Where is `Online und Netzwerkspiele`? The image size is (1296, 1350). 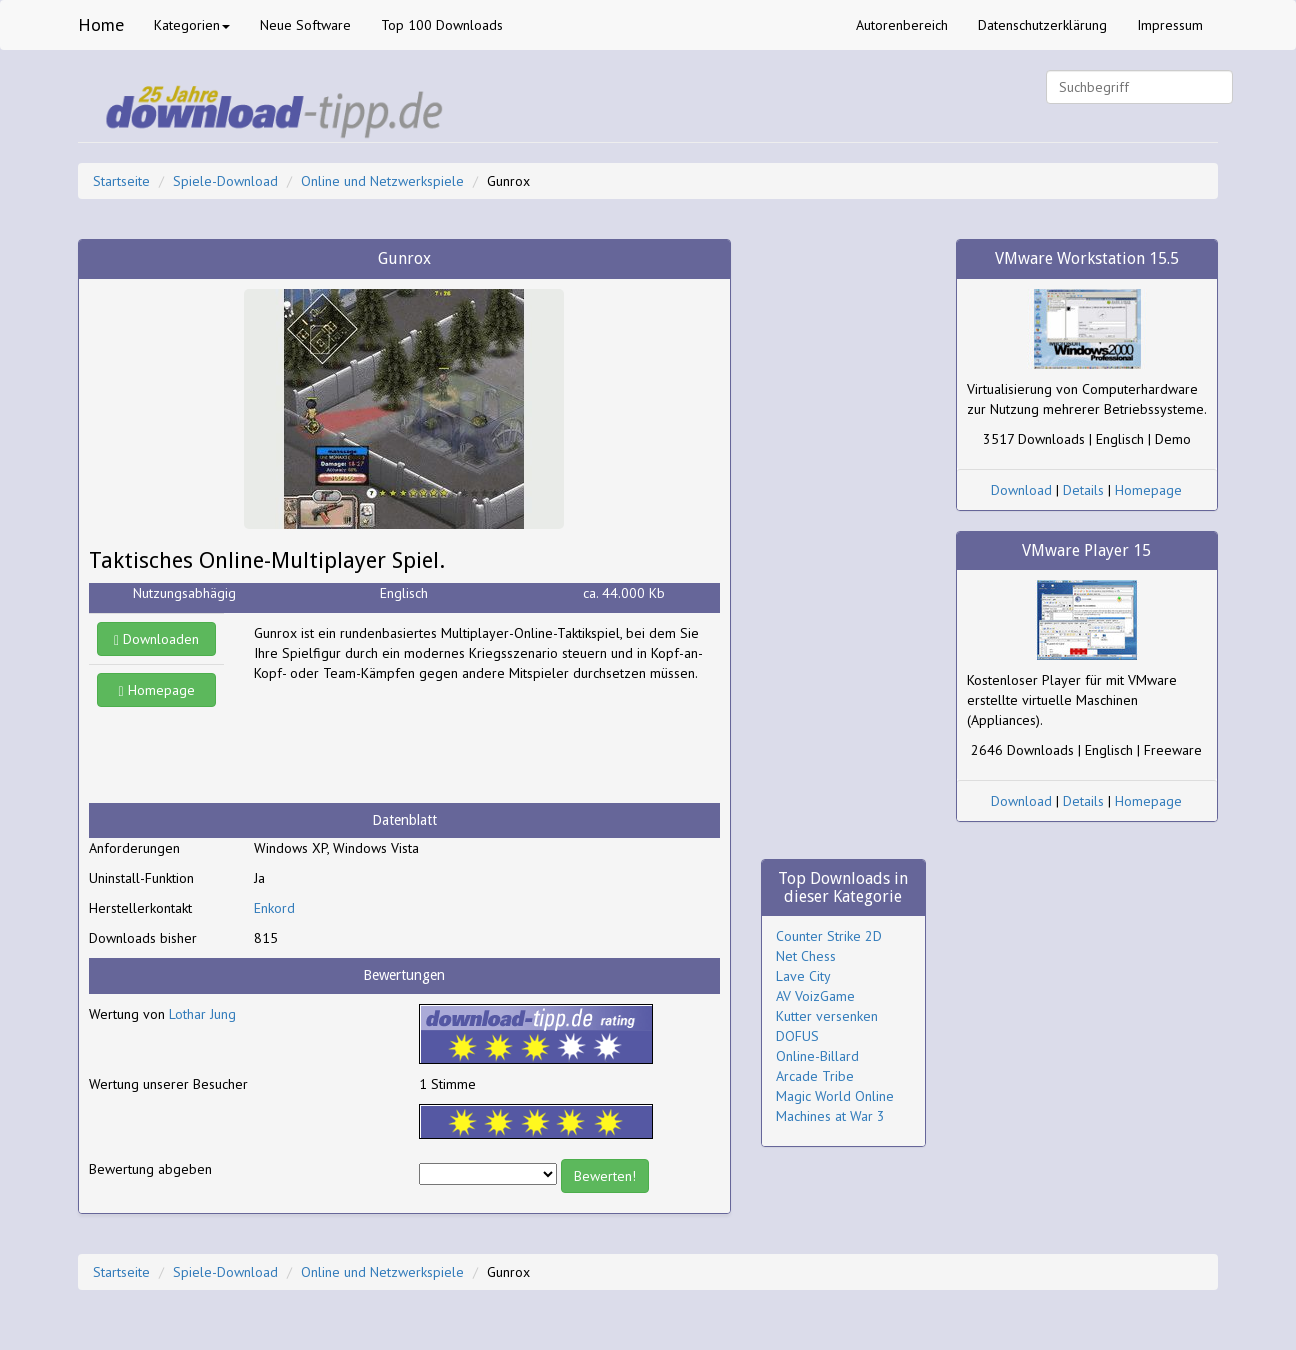 Online und Netzwerkspiele is located at coordinates (382, 181).